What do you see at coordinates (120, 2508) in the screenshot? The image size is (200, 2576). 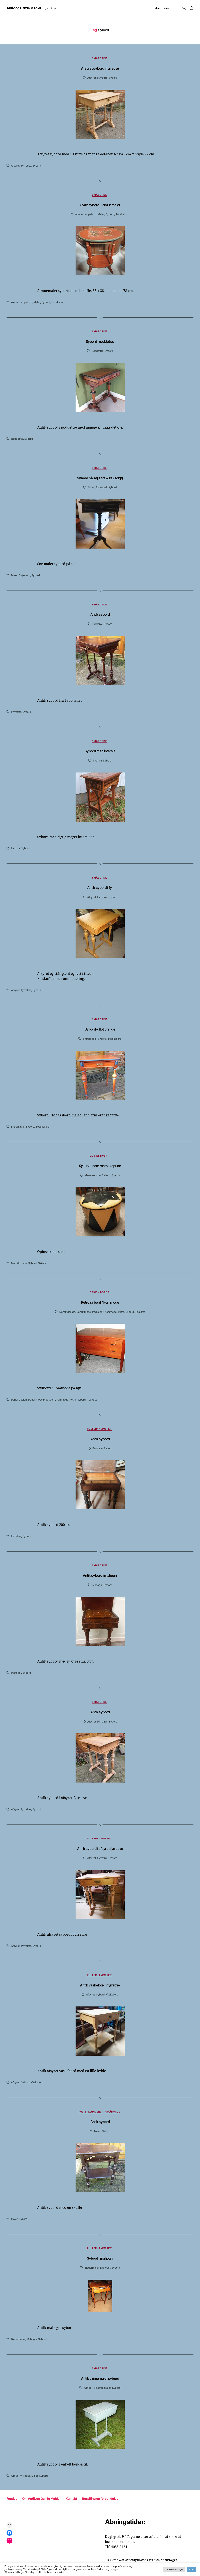 I see `Bestilling og forsendelse` at bounding box center [120, 2508].